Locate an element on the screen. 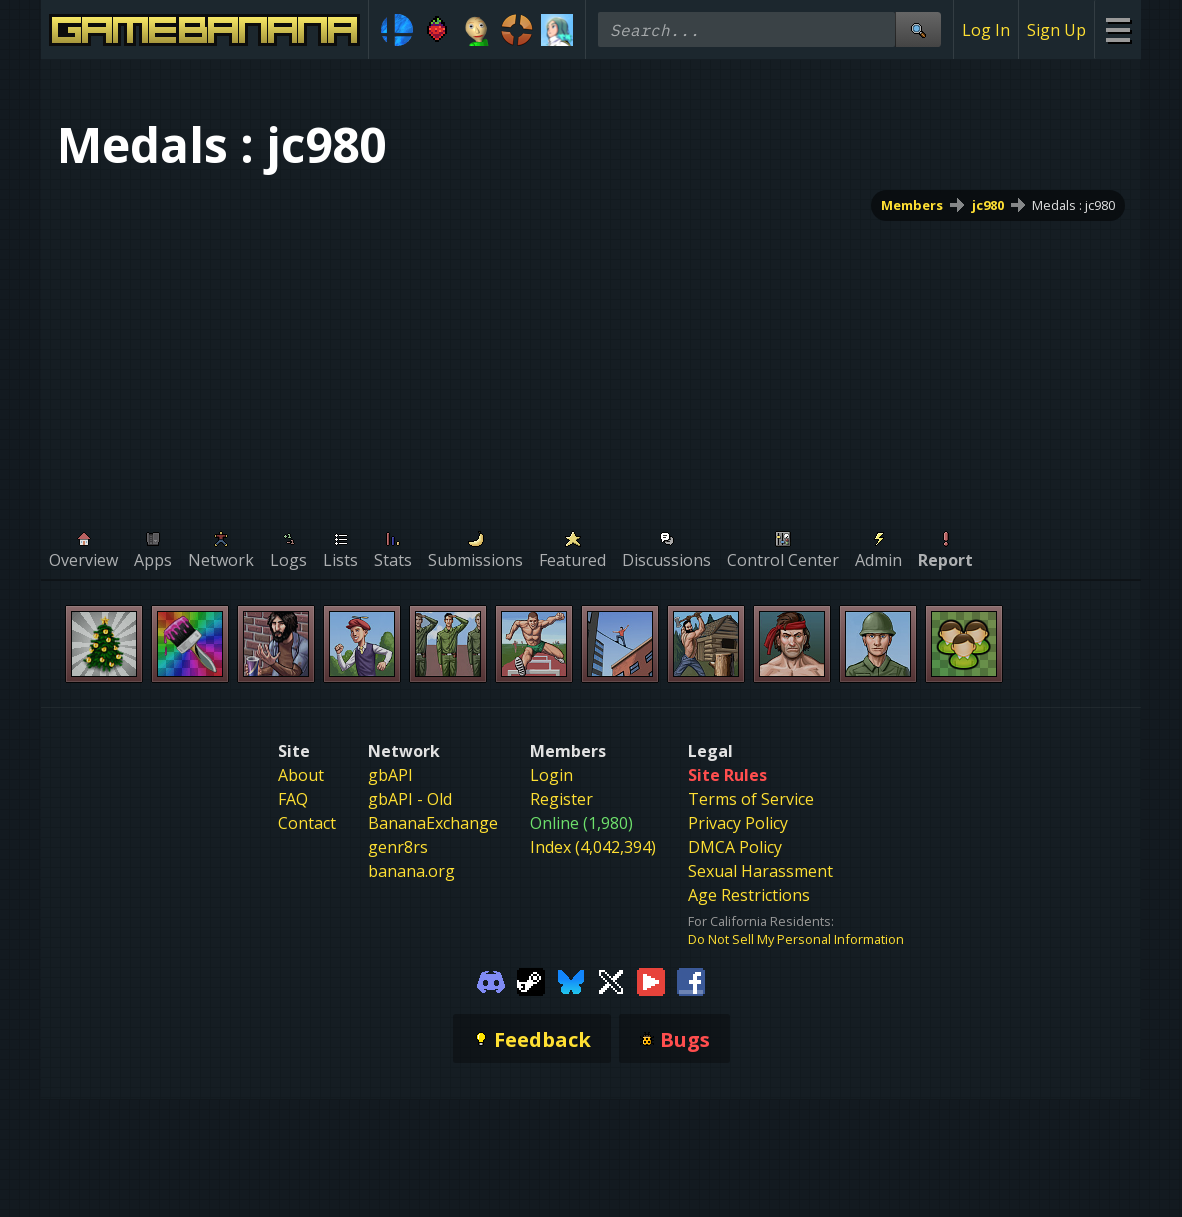 Image resolution: width=1182 pixels, height=1217 pixels. Register is located at coordinates (561, 799).